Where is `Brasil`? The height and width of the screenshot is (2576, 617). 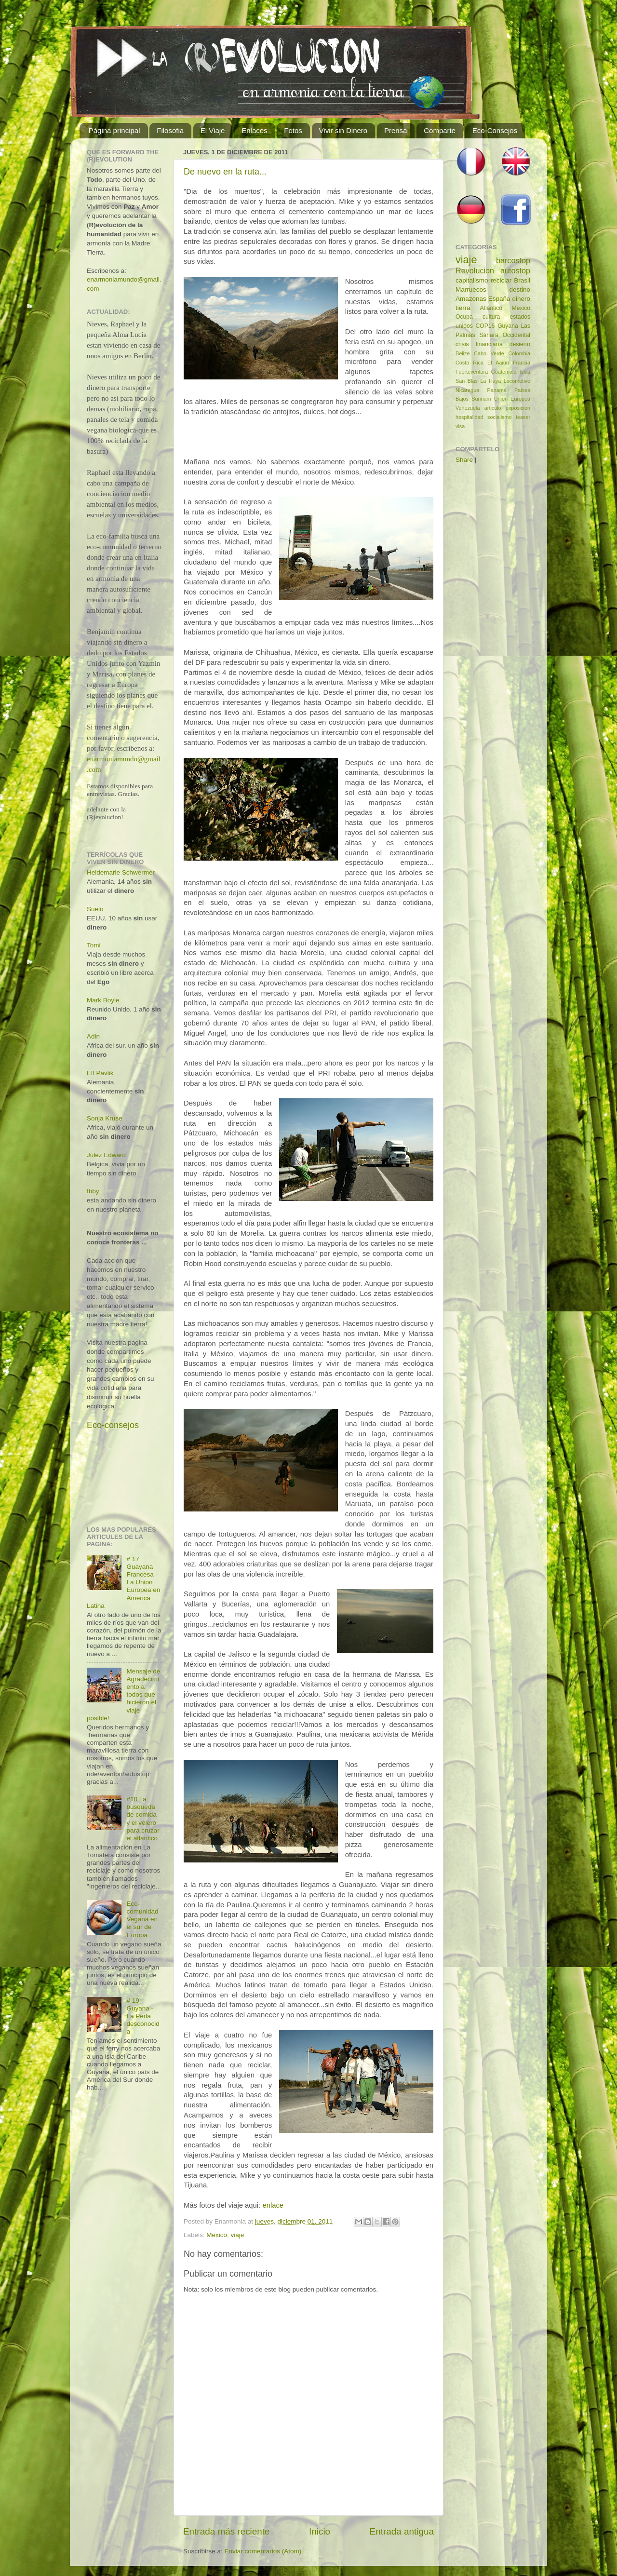
Brasil is located at coordinates (522, 280).